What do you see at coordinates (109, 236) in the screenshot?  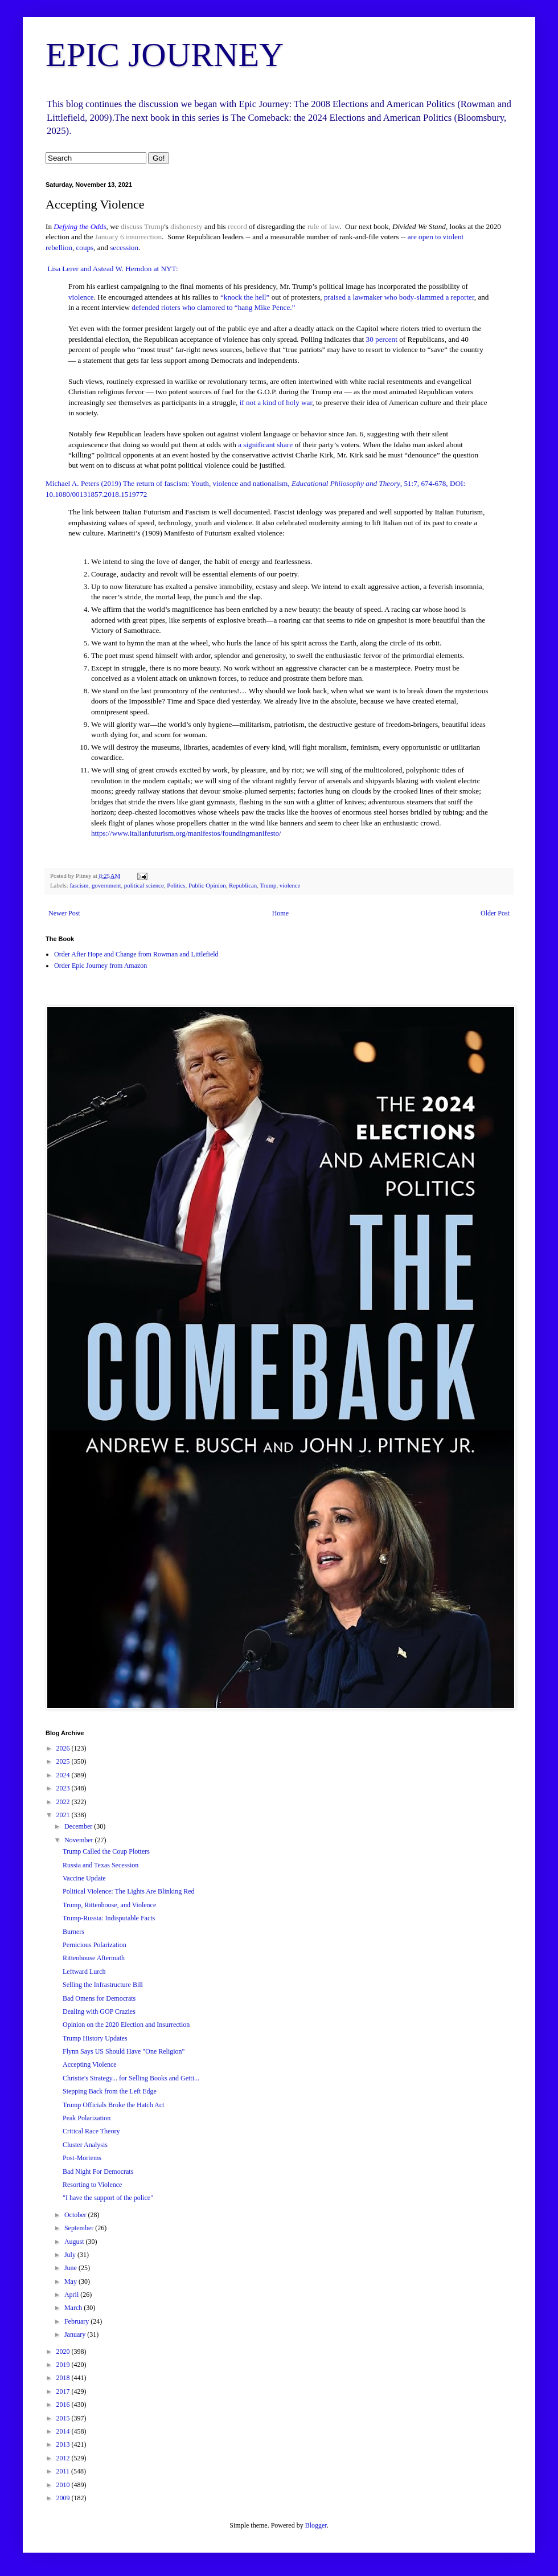 I see `January 6` at bounding box center [109, 236].